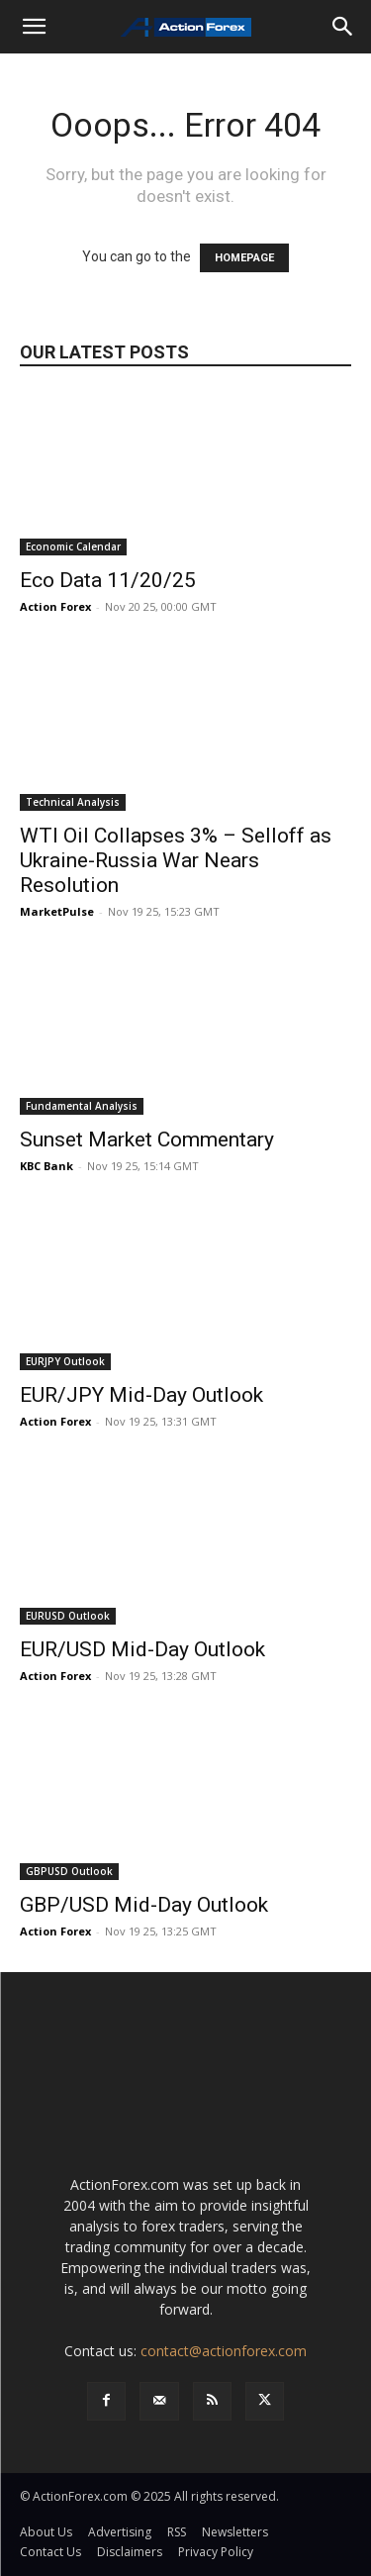 This screenshot has height=2576, width=371. What do you see at coordinates (343, 26) in the screenshot?
I see `[Search]` at bounding box center [343, 26].